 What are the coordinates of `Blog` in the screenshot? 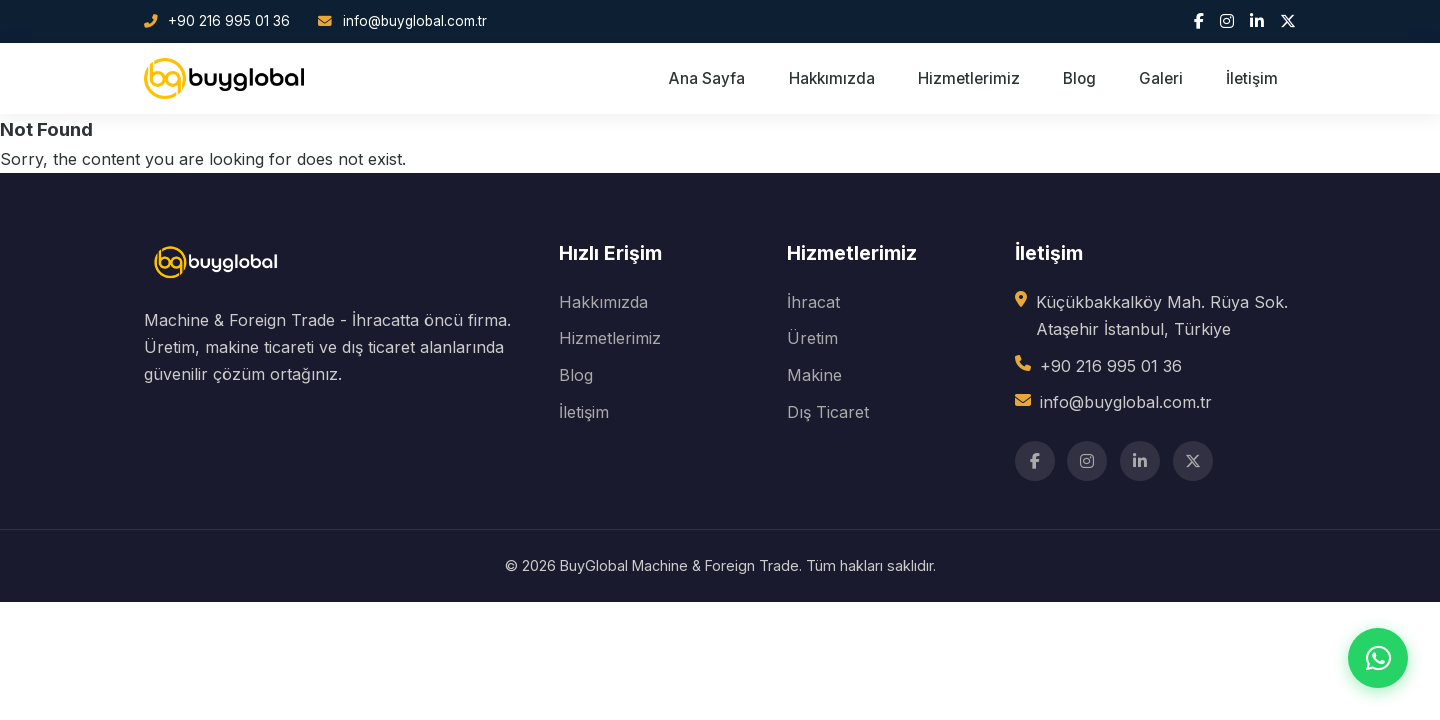 It's located at (1079, 78).